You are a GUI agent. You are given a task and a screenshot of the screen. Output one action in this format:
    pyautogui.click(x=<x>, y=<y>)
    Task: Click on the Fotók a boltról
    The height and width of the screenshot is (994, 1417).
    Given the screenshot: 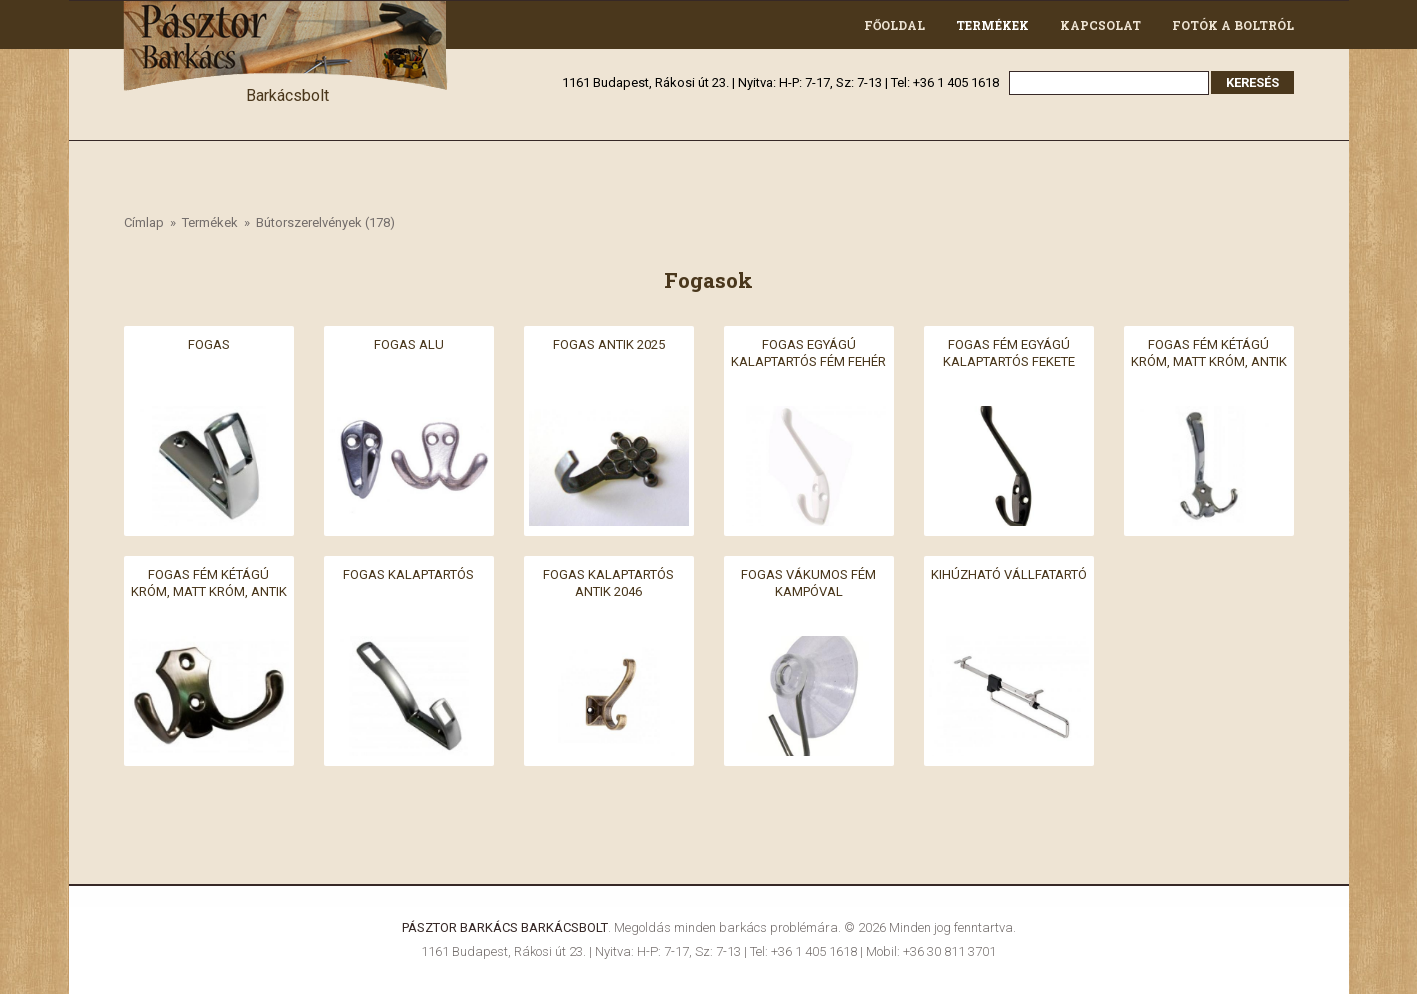 What is the action you would take?
    pyautogui.click(x=1233, y=25)
    